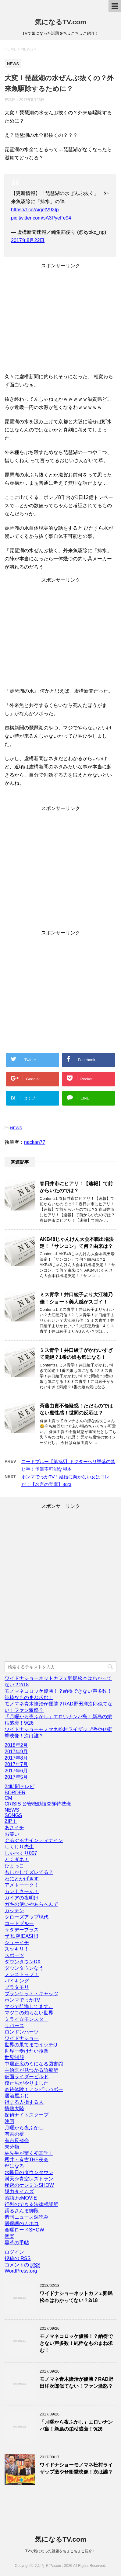 This screenshot has width=121, height=2576. Describe the element at coordinates (31, 2070) in the screenshot. I see `主治医が見つかる診療所` at that location.